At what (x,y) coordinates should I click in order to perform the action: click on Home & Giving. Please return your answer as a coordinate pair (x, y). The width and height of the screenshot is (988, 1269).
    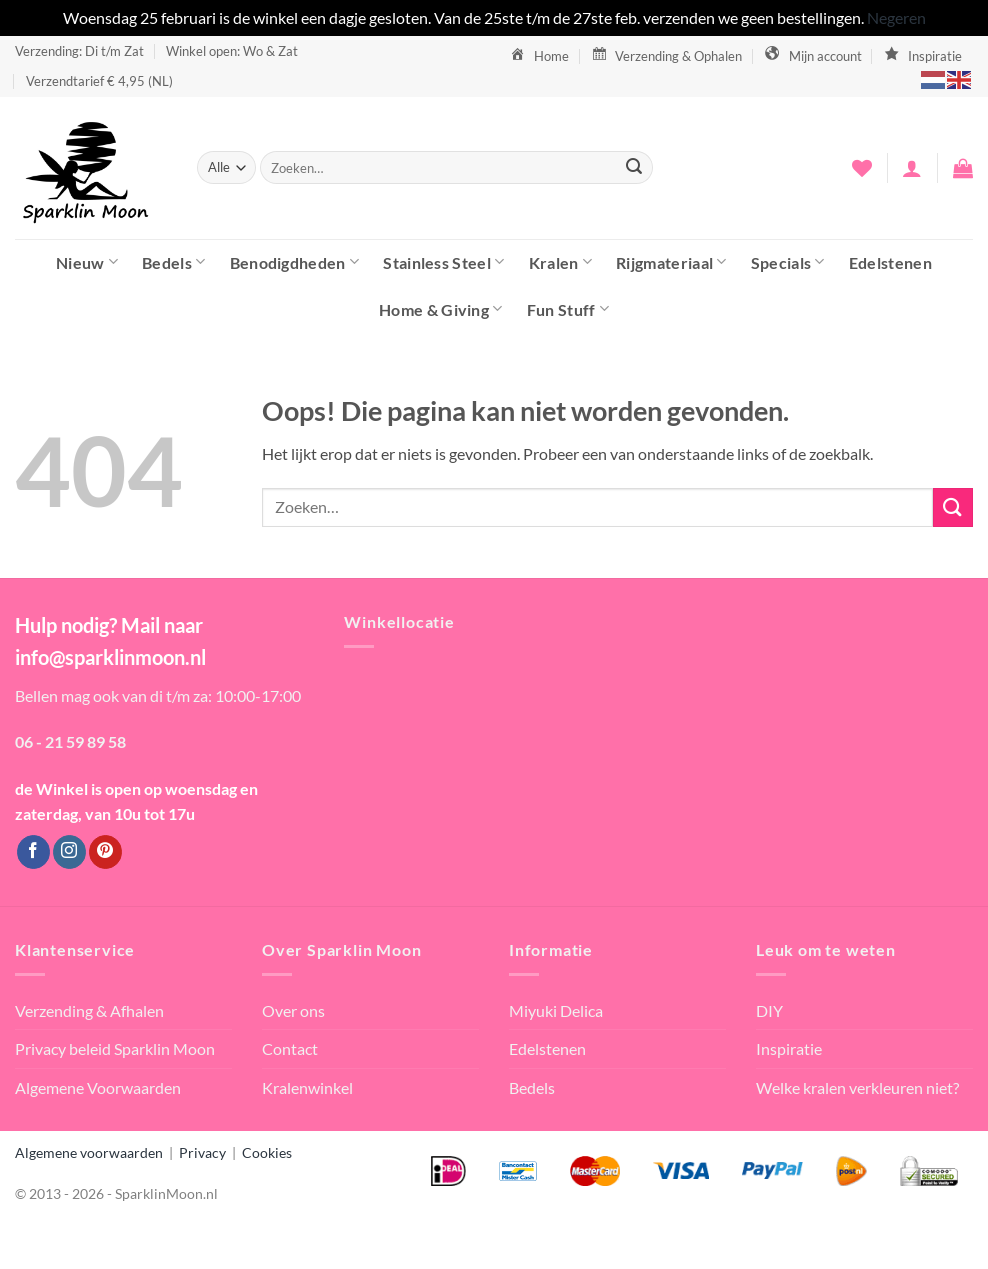
    Looking at the image, I should click on (441, 308).